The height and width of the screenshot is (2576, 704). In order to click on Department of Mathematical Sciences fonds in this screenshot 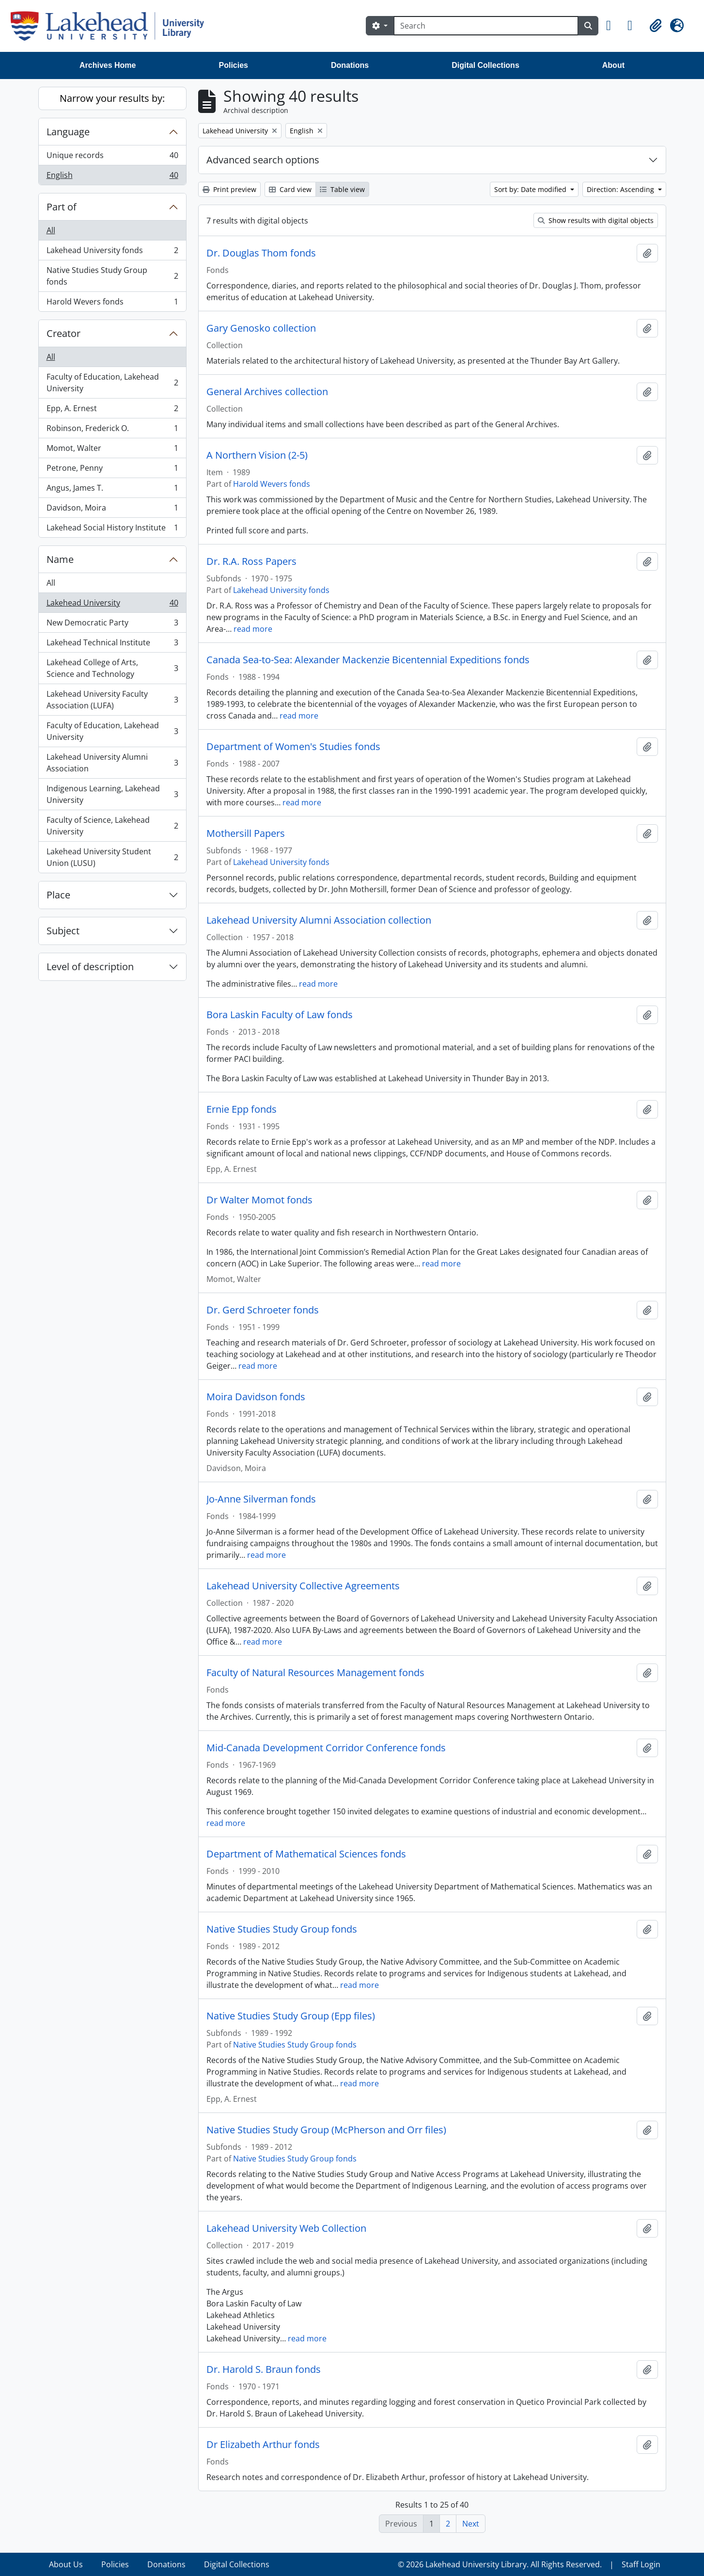, I will do `click(306, 1854)`.